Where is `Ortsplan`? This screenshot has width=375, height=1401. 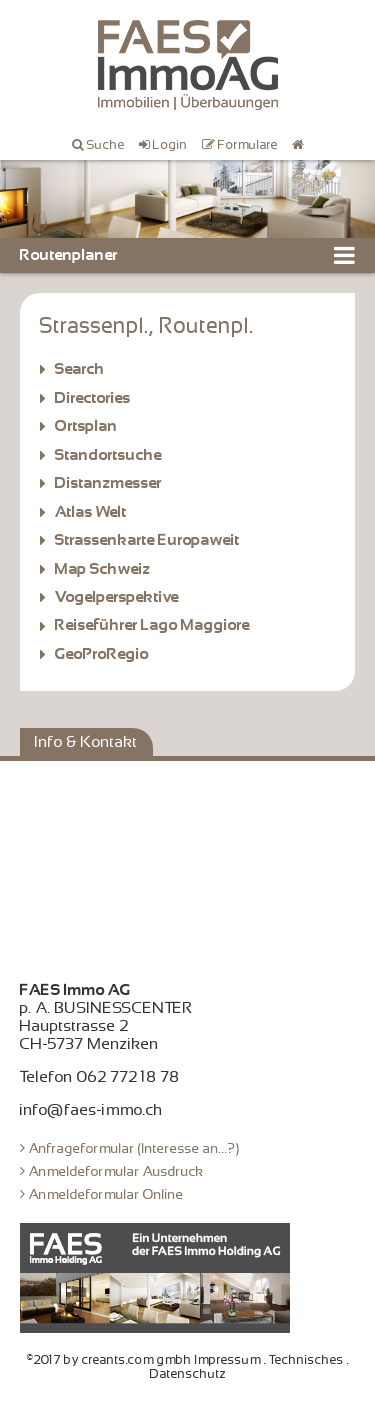
Ortsplan is located at coordinates (86, 426).